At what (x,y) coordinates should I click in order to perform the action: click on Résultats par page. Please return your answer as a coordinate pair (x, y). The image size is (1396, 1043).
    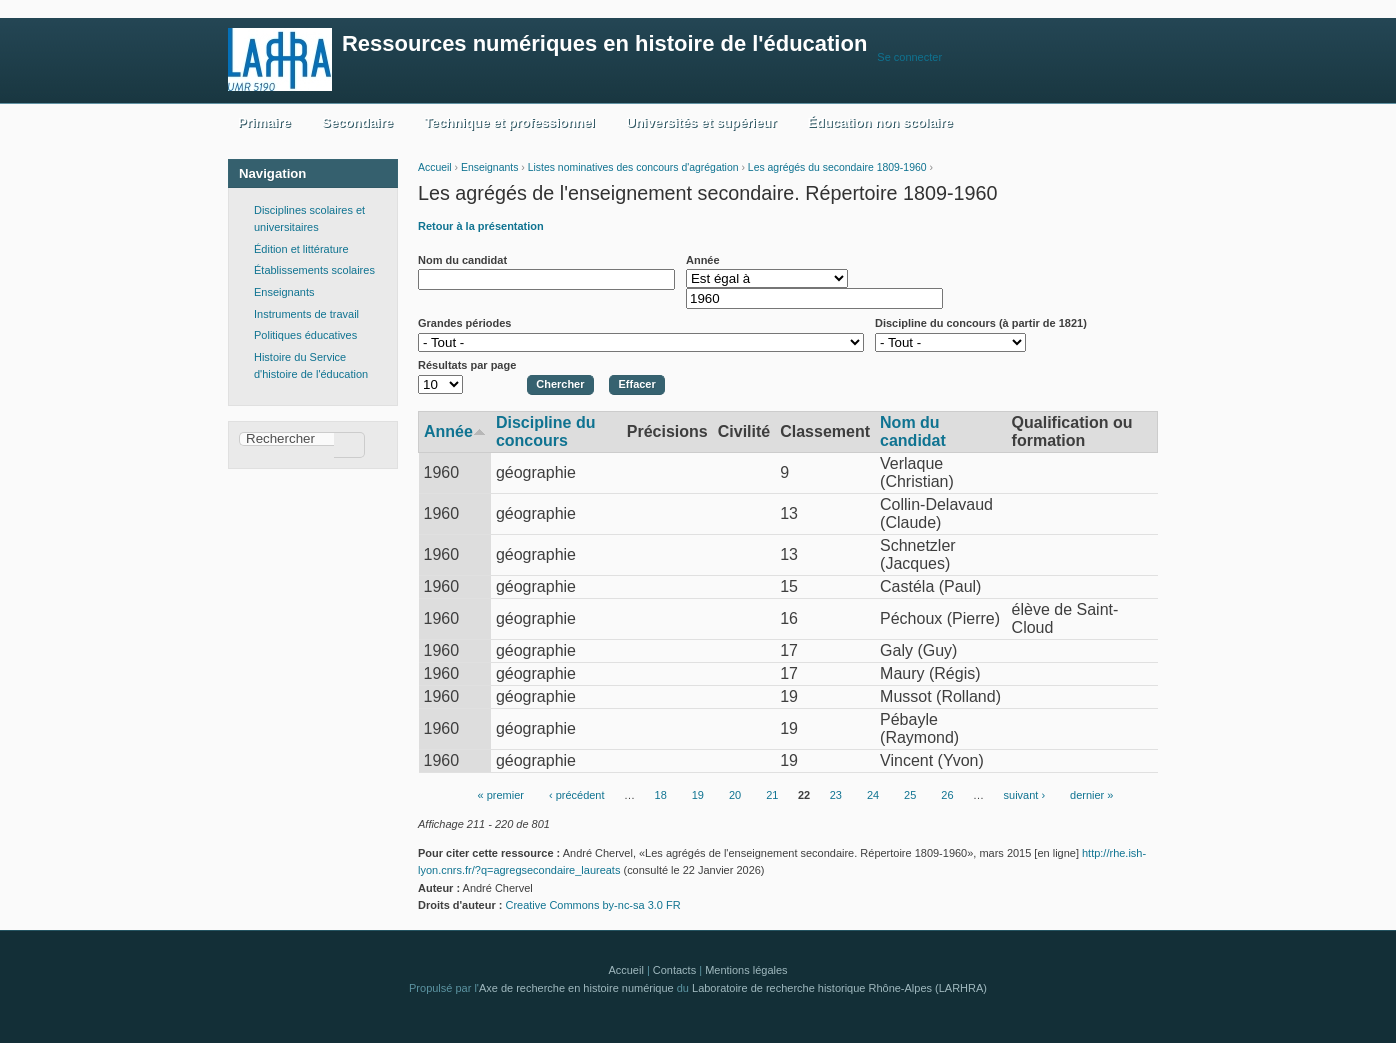
    Looking at the image, I should click on (467, 365).